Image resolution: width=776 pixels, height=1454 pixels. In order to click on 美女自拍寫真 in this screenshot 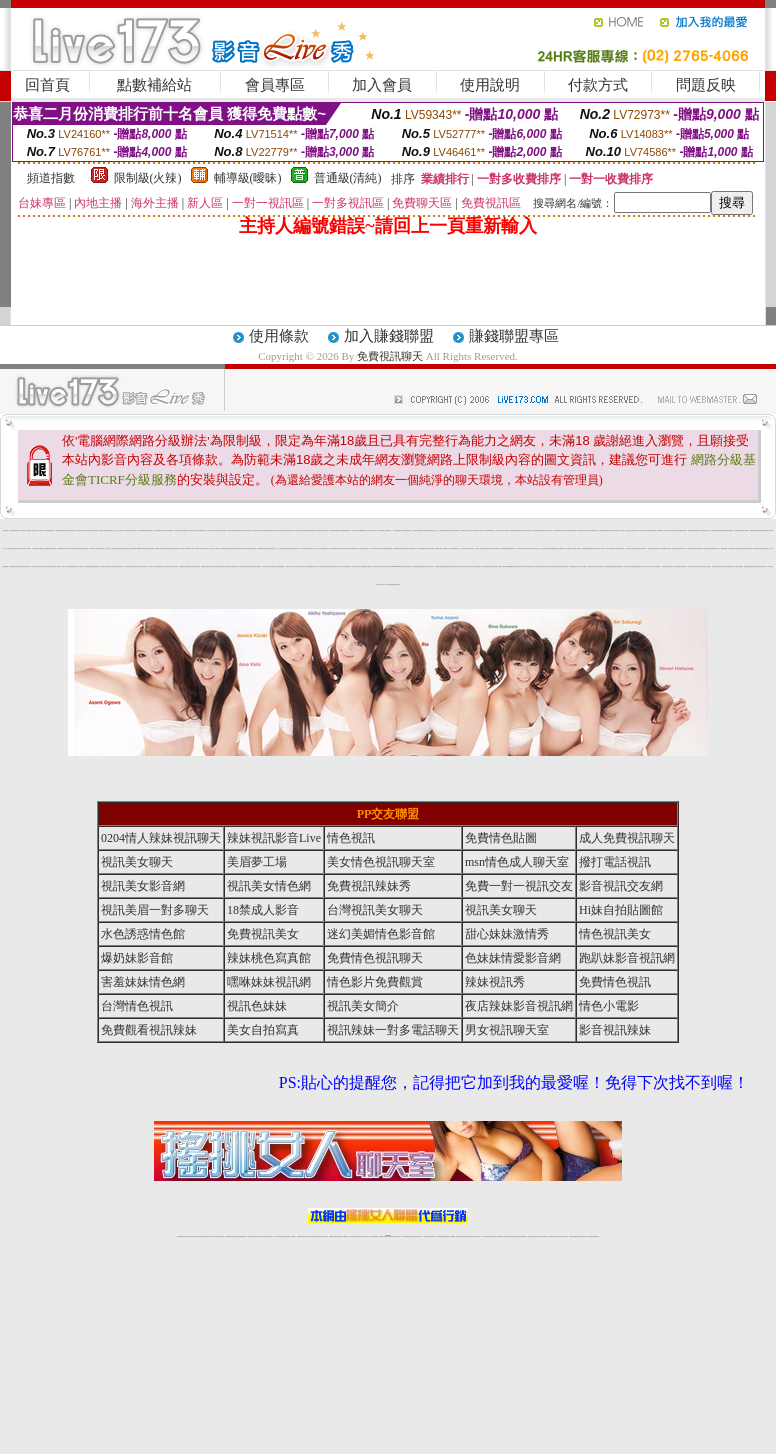, I will do `click(565, 530)`.